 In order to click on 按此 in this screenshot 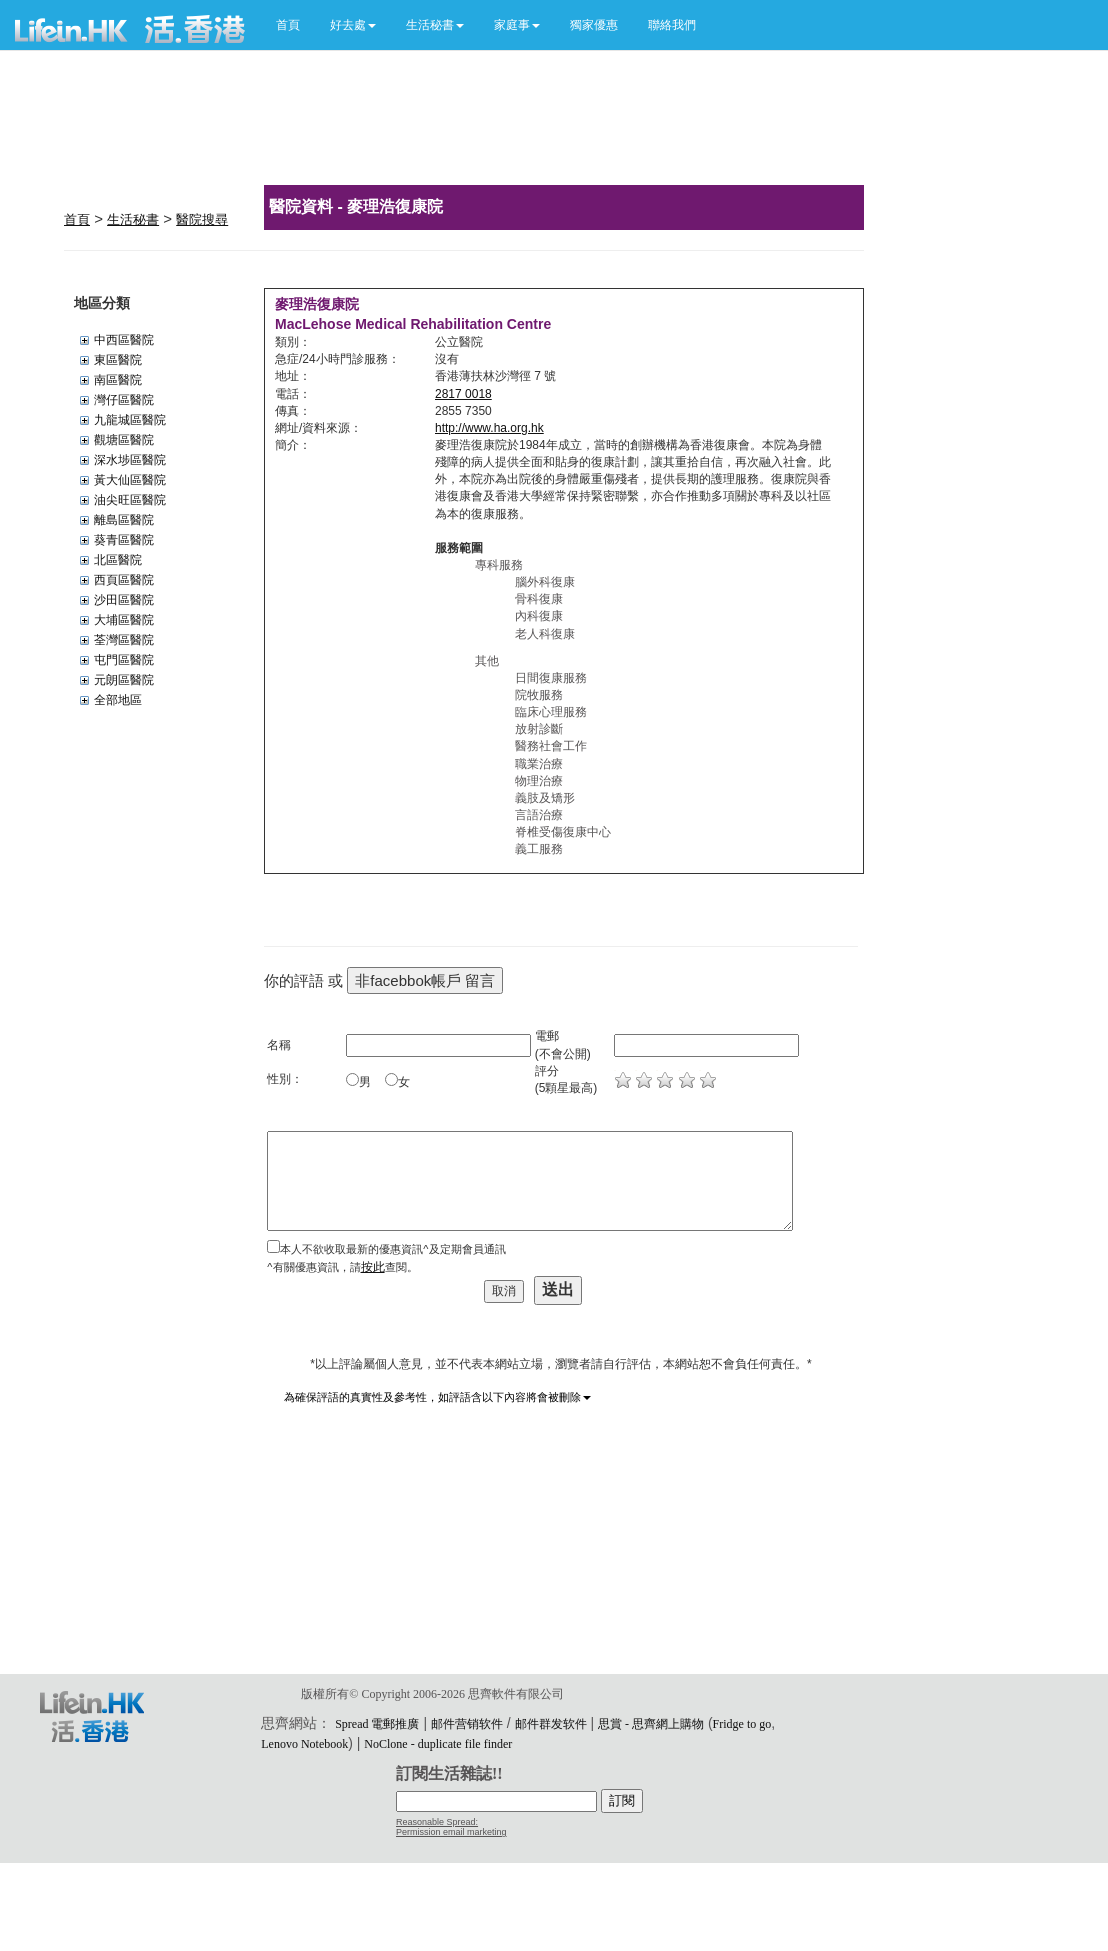, I will do `click(373, 1267)`.